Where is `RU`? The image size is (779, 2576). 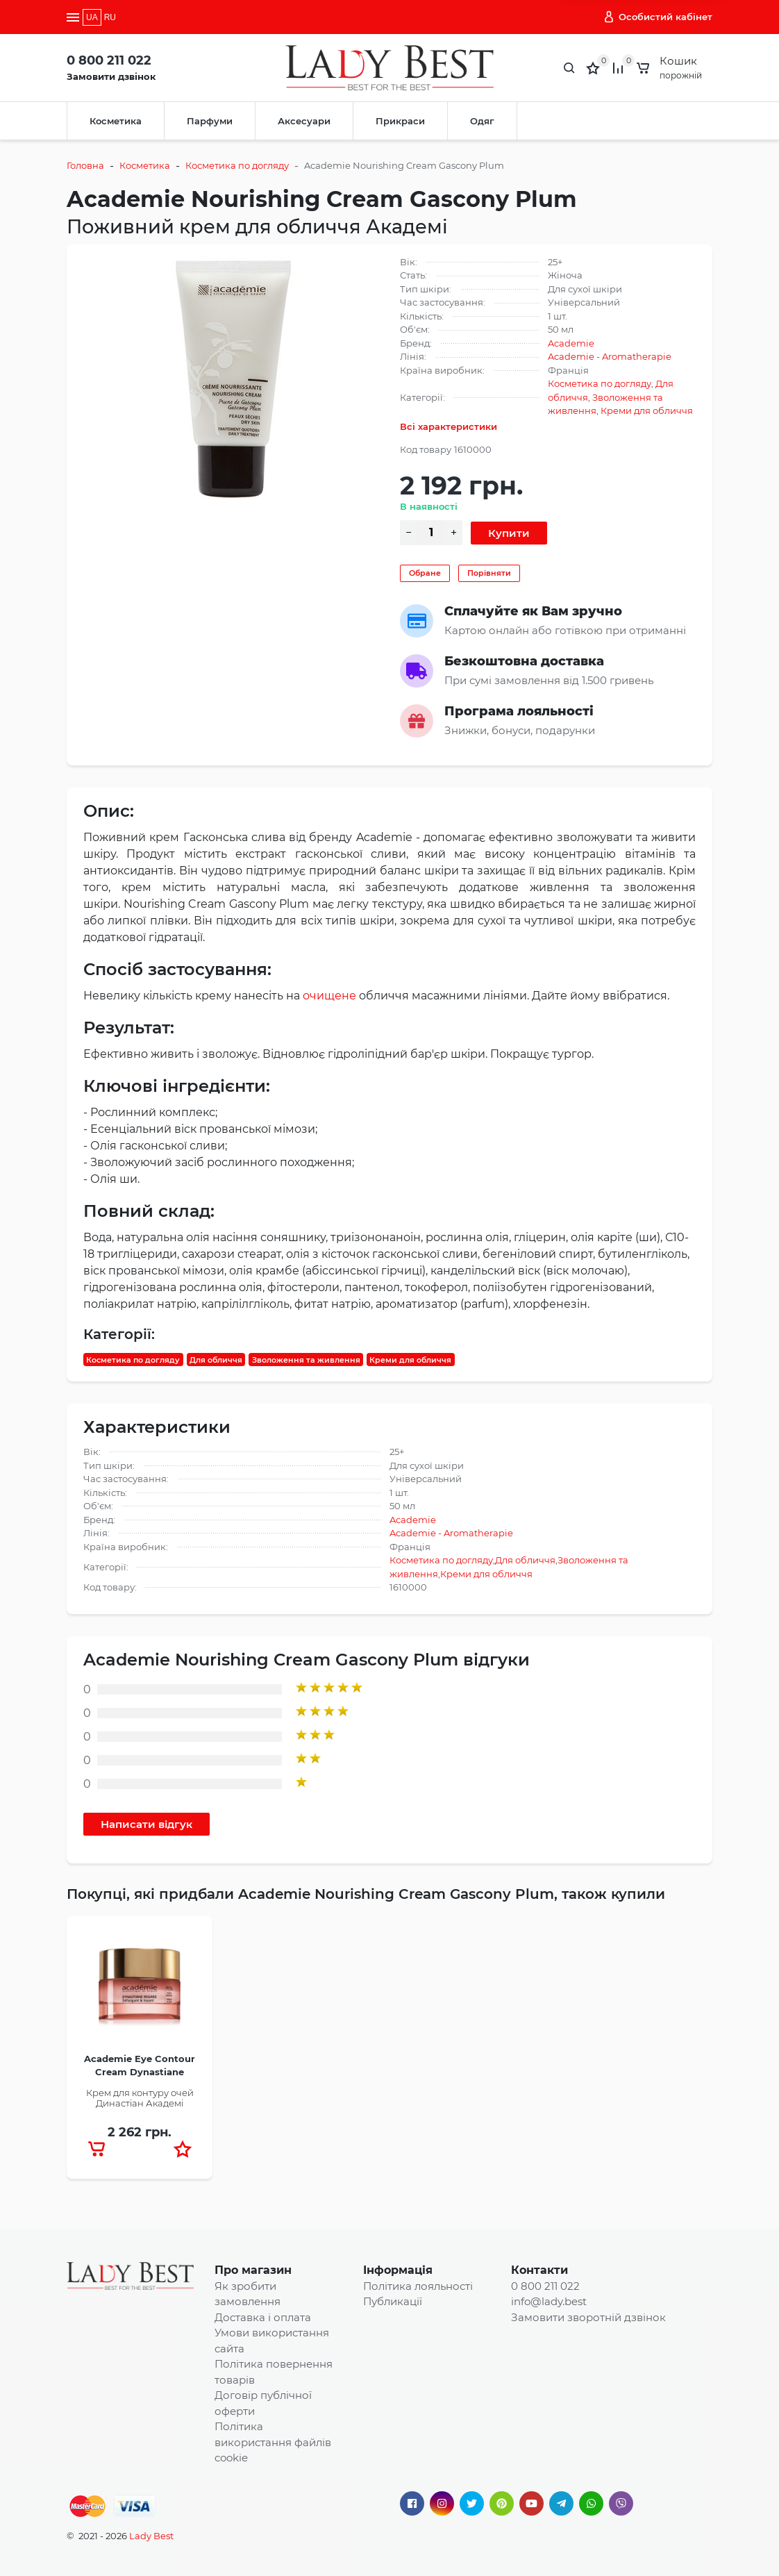
RU is located at coordinates (110, 17).